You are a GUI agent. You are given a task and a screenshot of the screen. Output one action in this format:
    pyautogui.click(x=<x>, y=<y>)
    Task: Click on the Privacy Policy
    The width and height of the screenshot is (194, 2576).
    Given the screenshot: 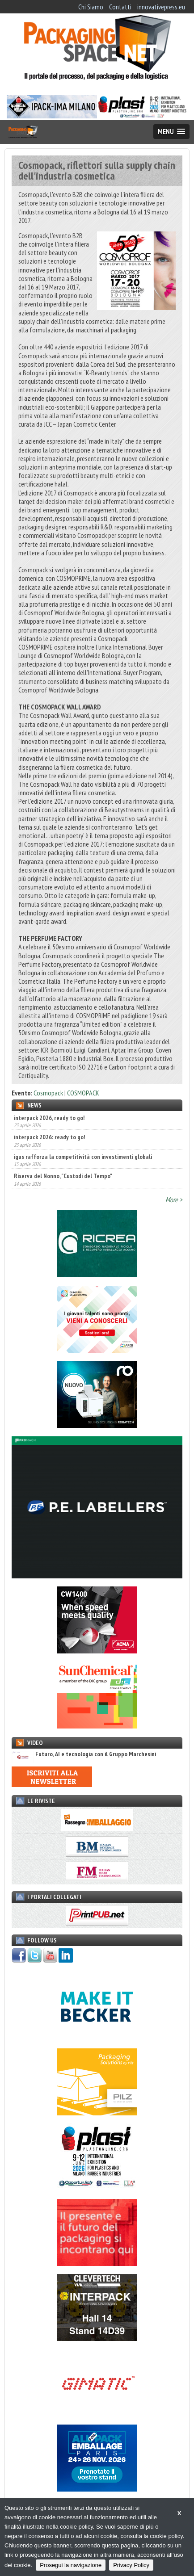 What is the action you would take?
    pyautogui.click(x=131, y=2565)
    